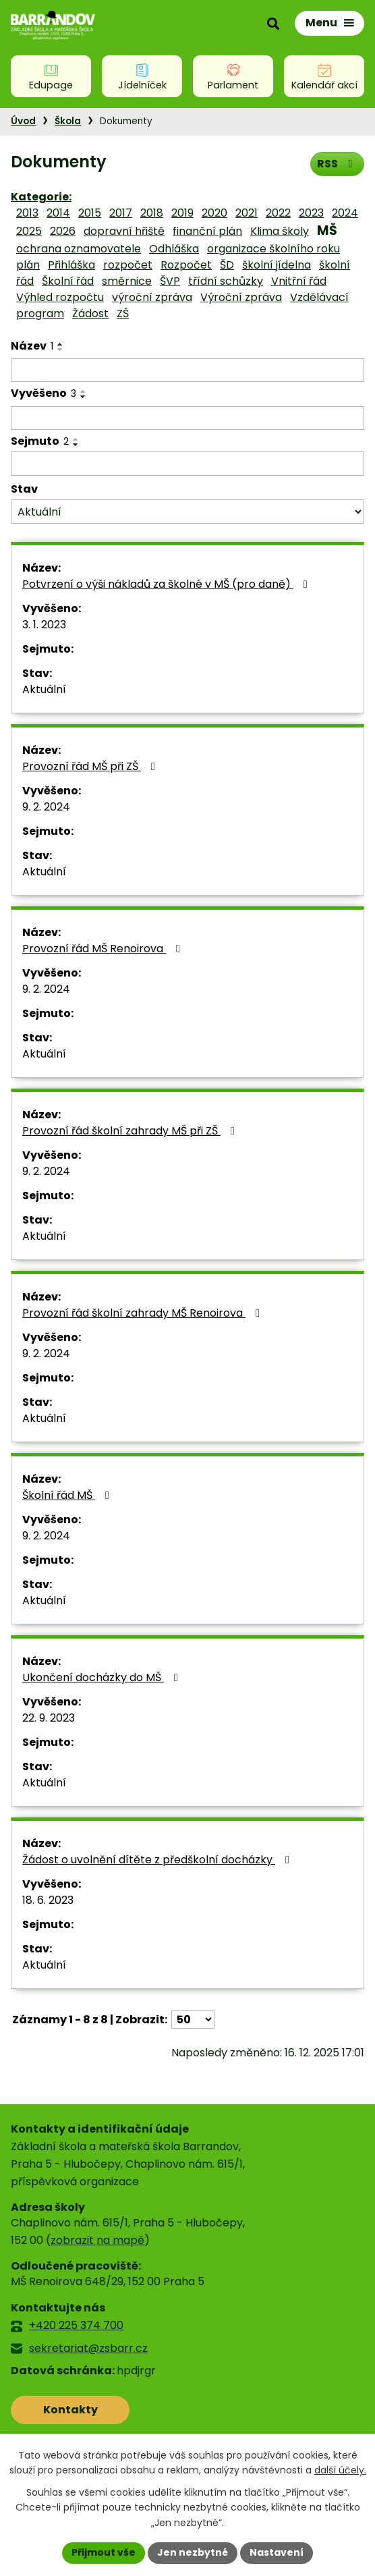  What do you see at coordinates (48, 1718) in the screenshot?
I see `22. 9. 2023` at bounding box center [48, 1718].